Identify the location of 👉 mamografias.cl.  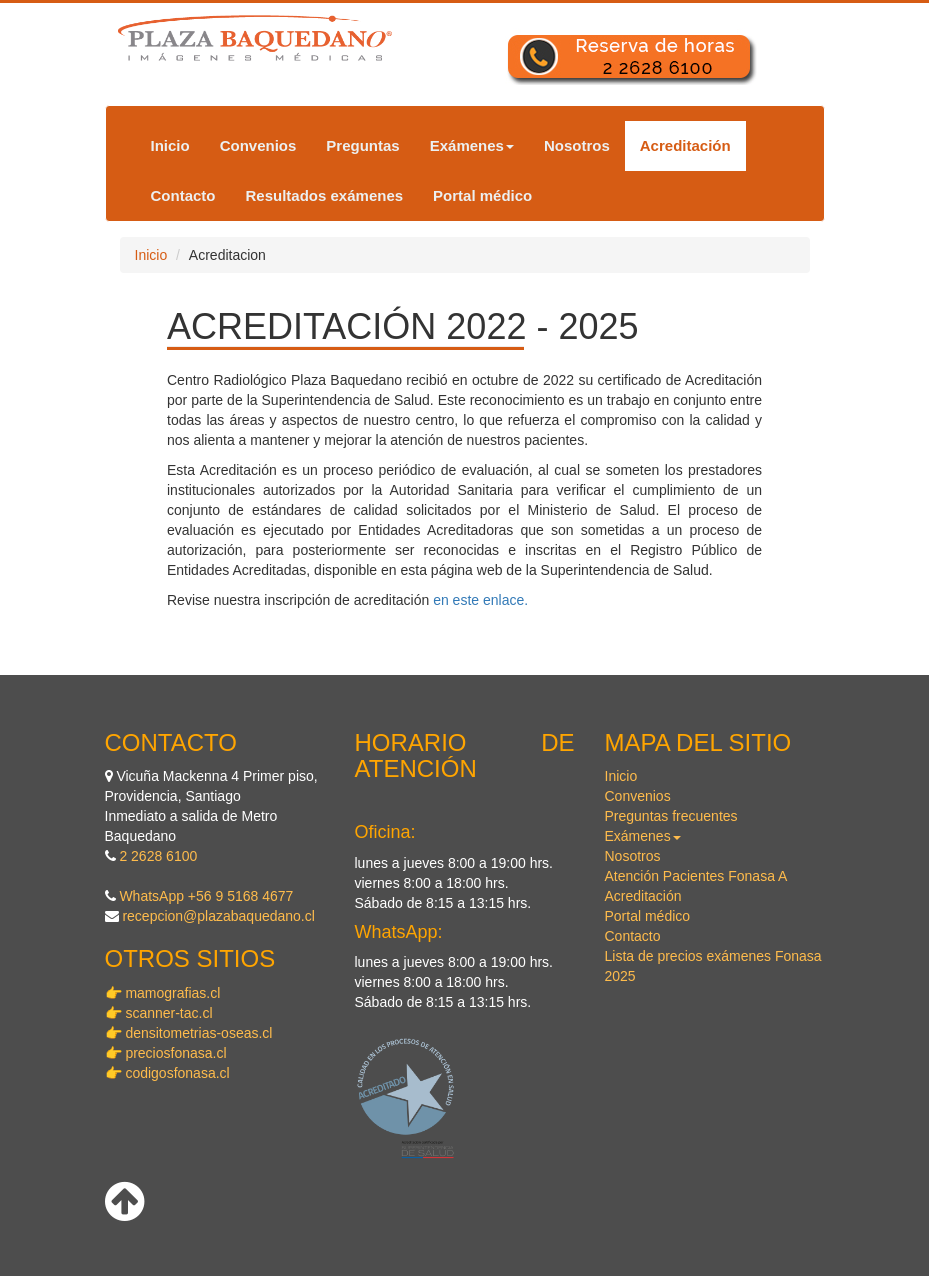
(163, 993).